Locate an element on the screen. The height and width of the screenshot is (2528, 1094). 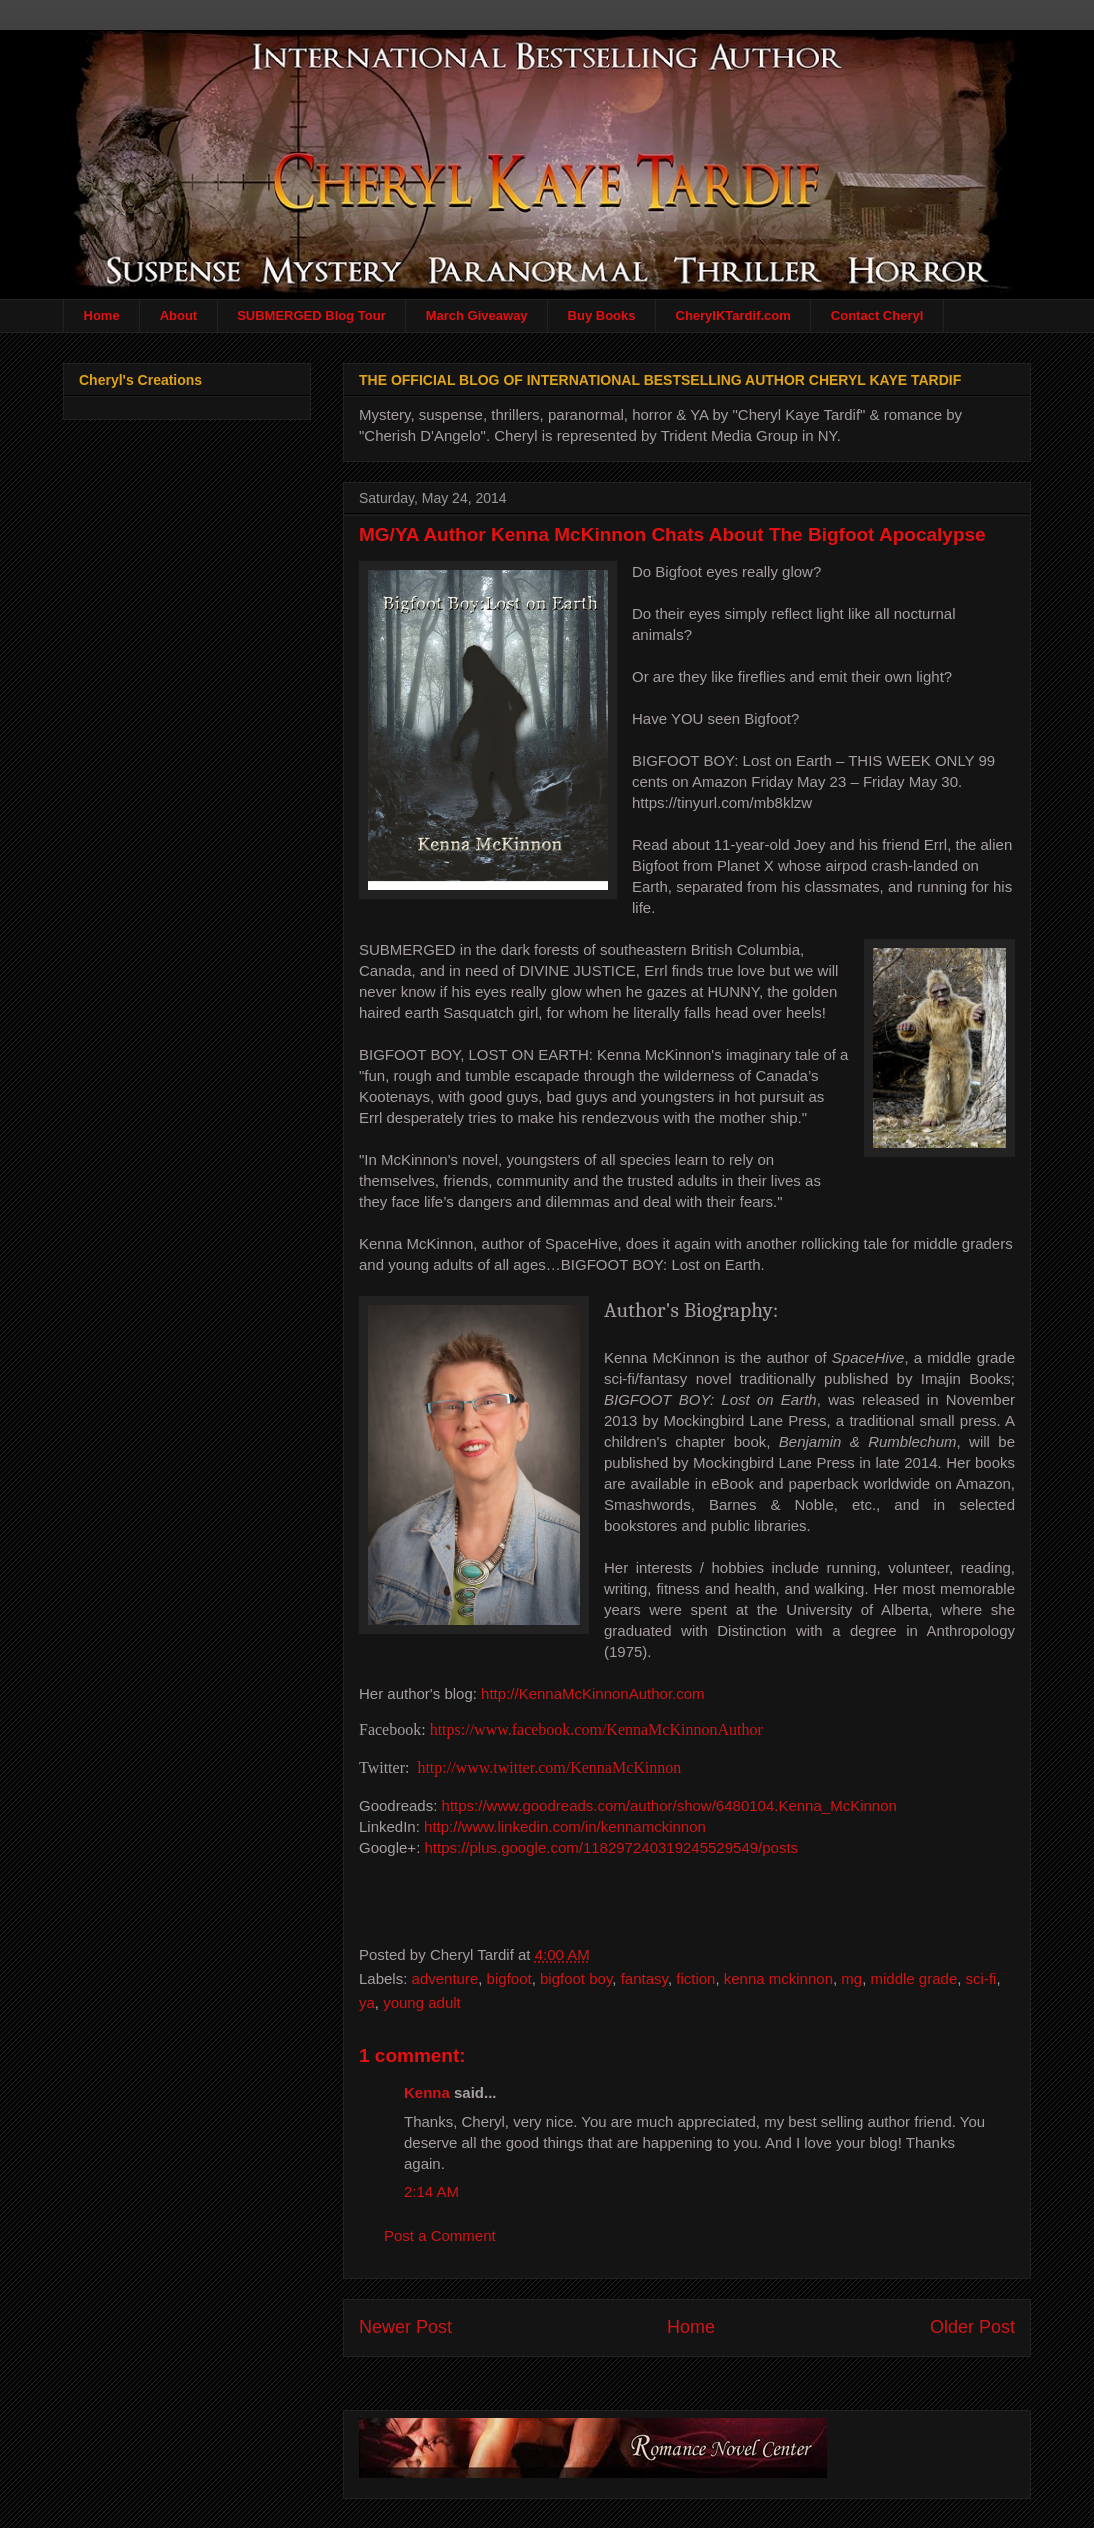
March Giveaway is located at coordinates (477, 315).